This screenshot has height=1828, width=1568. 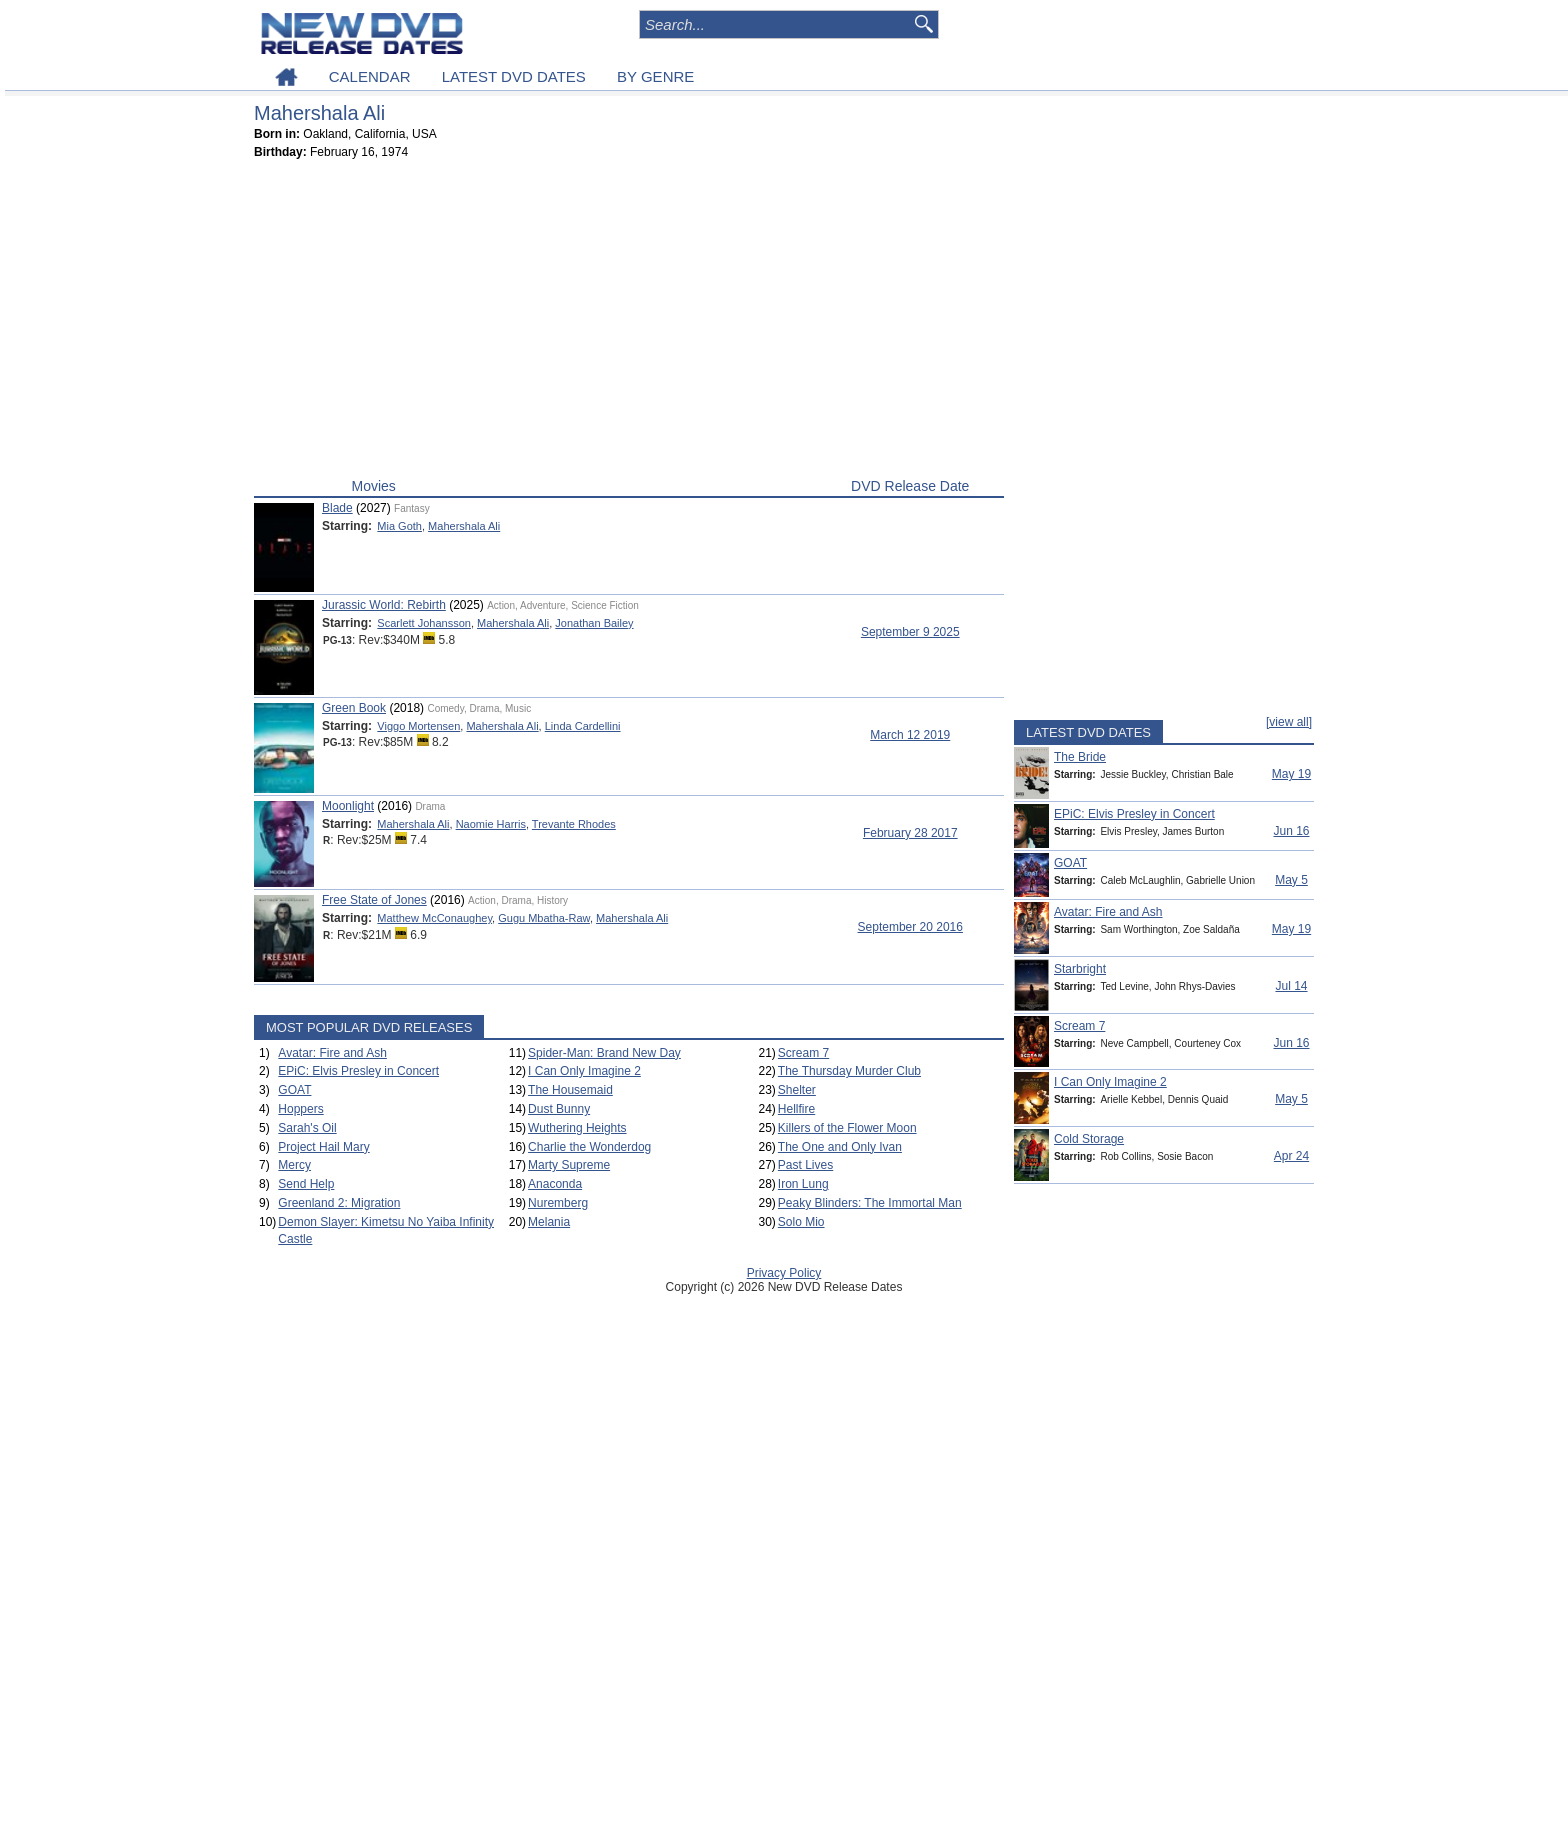 I want to click on Jonathan Bailey, so click(x=594, y=623).